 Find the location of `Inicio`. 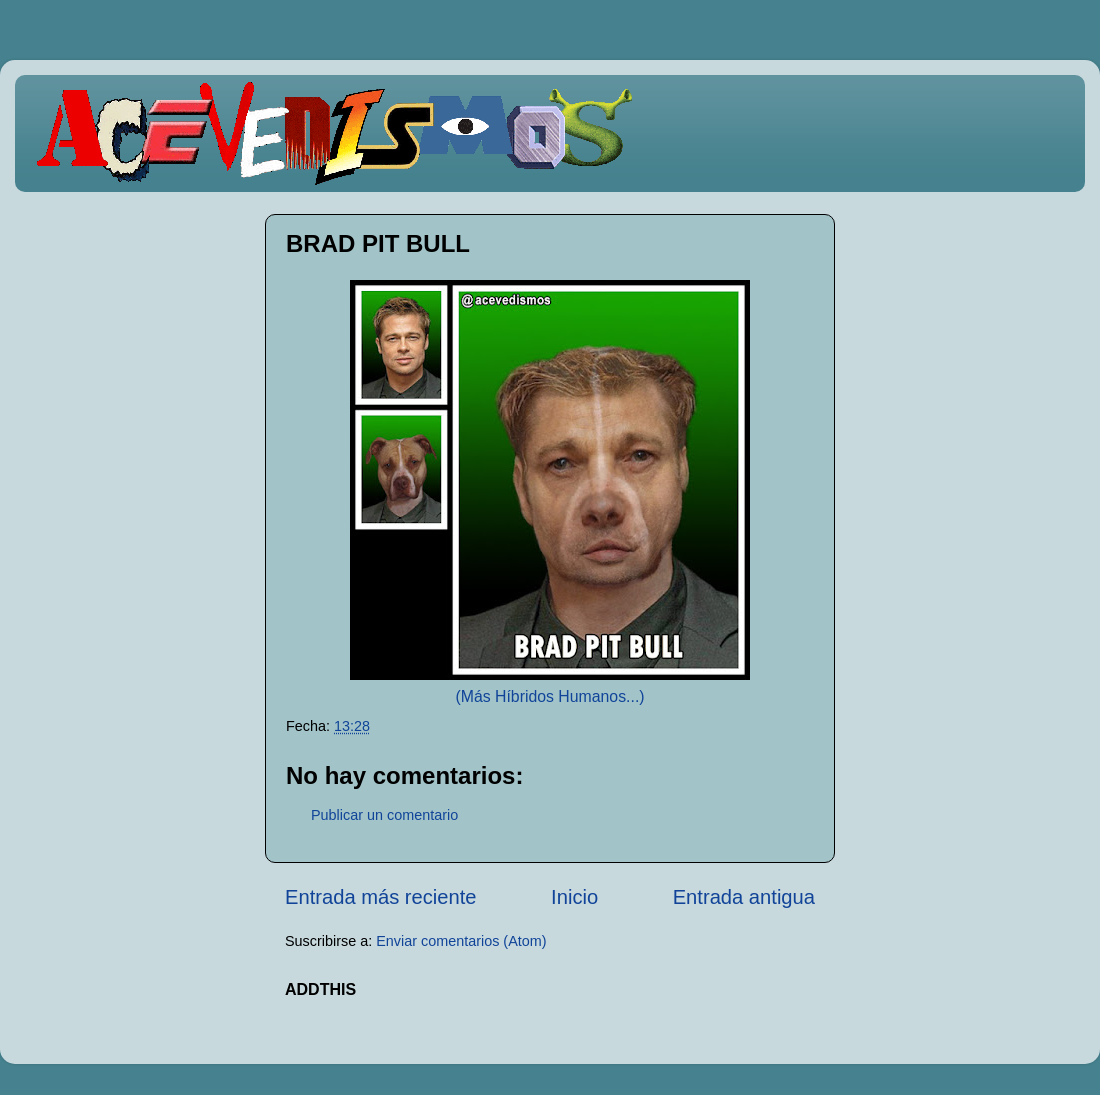

Inicio is located at coordinates (574, 897).